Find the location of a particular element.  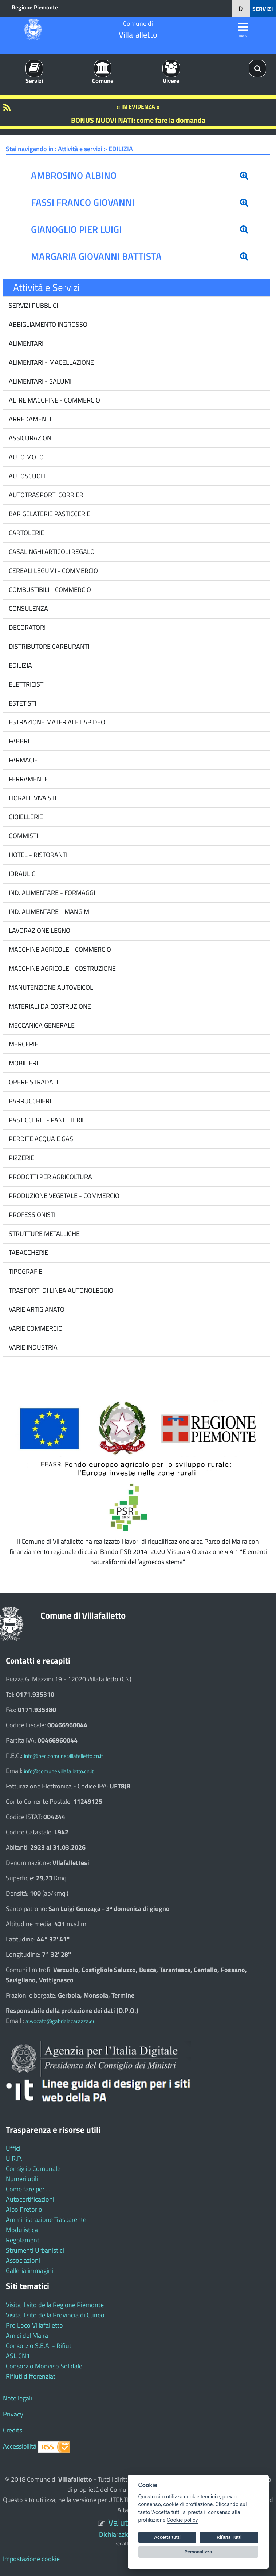

PRODUZIONE VEGETALE - COMMERCIO is located at coordinates (63, 1196).